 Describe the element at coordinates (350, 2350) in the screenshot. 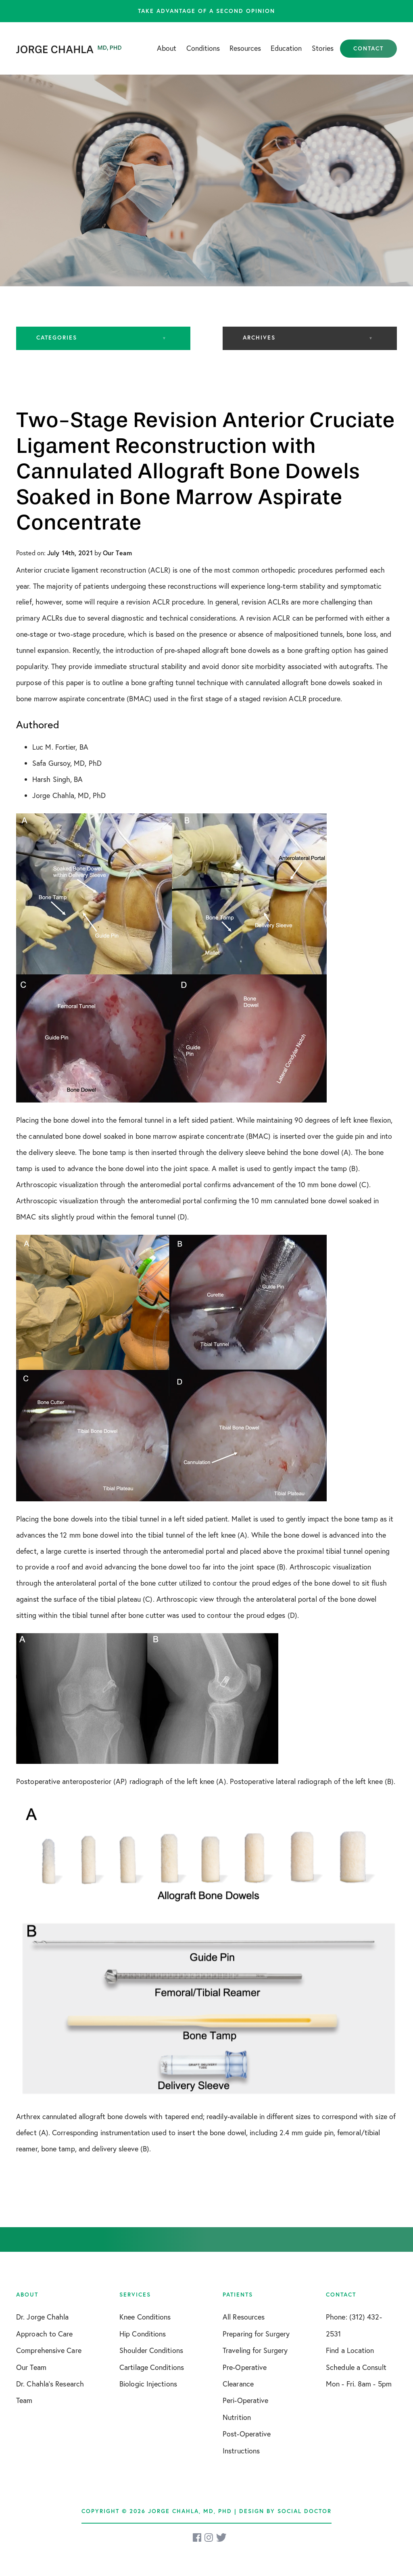

I see `Find a Location` at that location.